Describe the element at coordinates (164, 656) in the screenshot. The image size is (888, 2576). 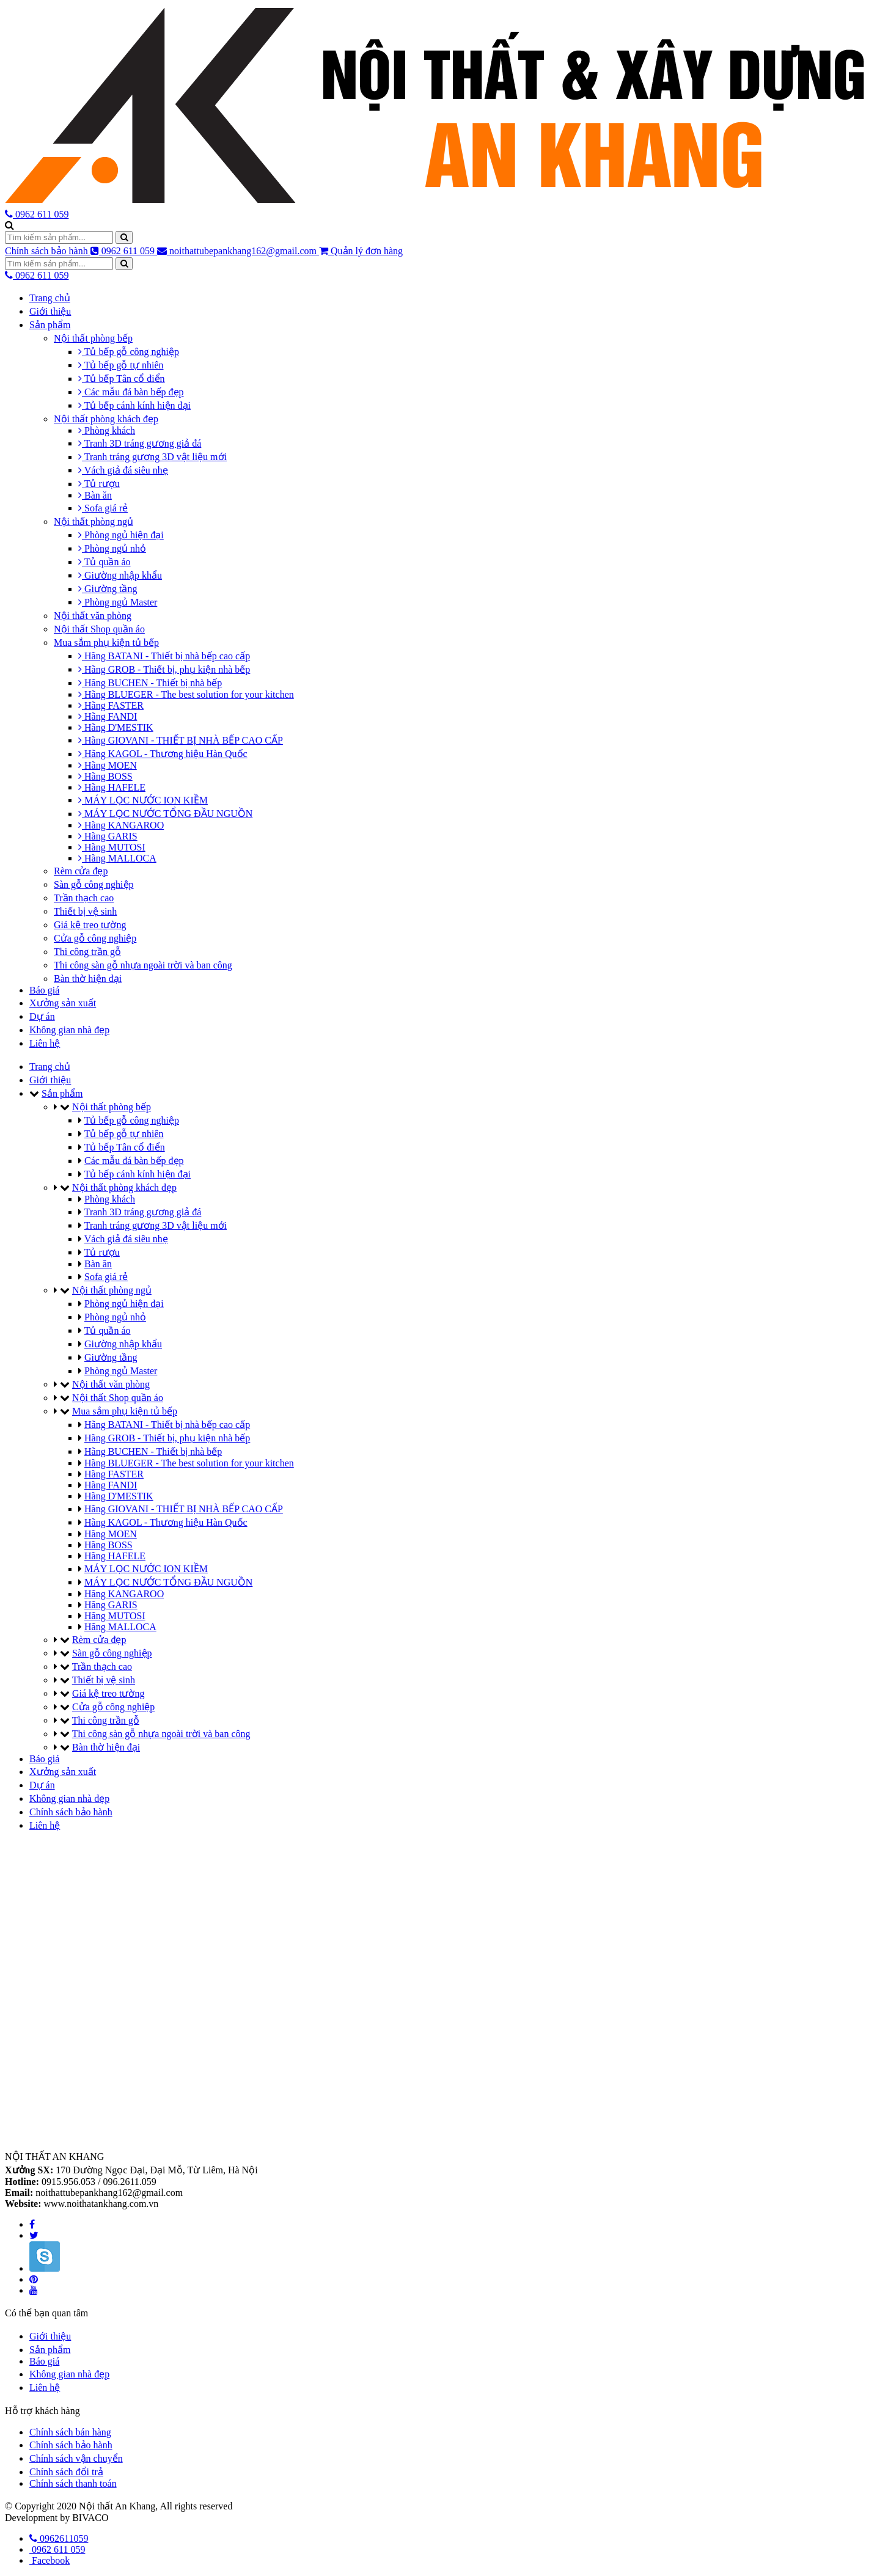
I see `Hãng BATANI - Thiết bị nhà bếp cao cấp` at that location.